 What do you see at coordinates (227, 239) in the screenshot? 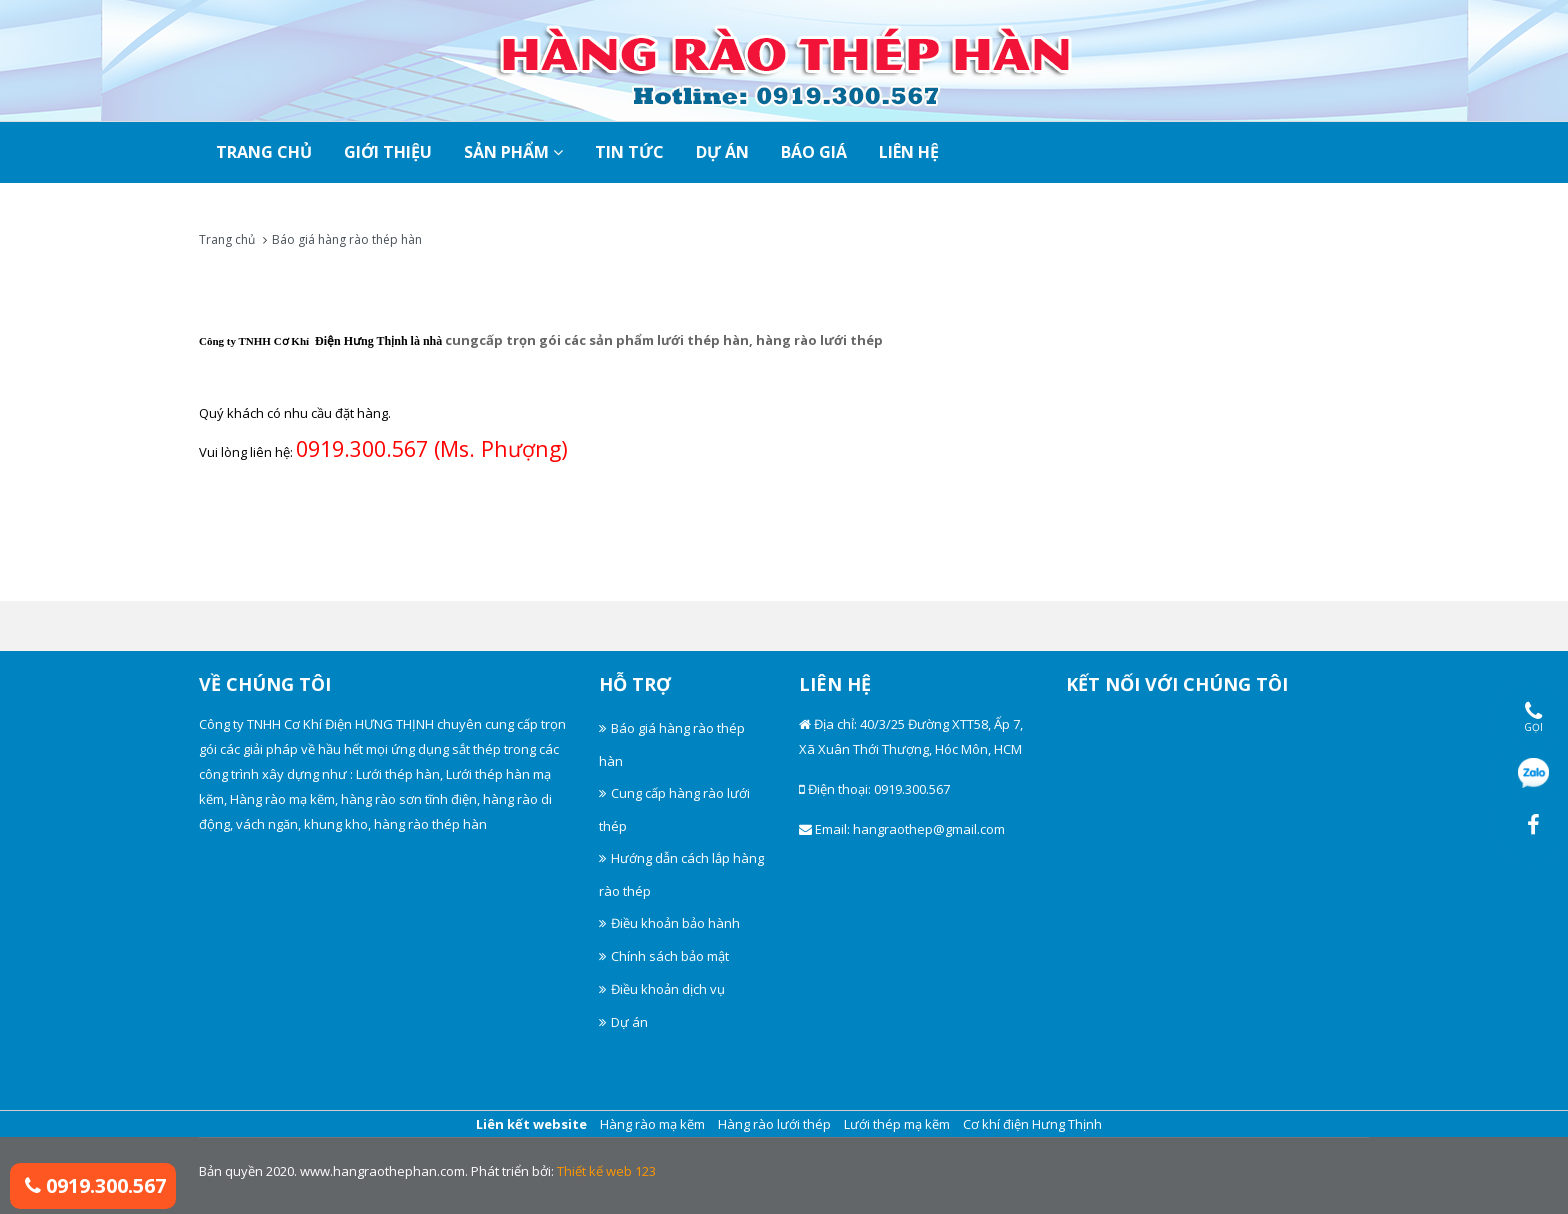
I see `Trang chủ` at bounding box center [227, 239].